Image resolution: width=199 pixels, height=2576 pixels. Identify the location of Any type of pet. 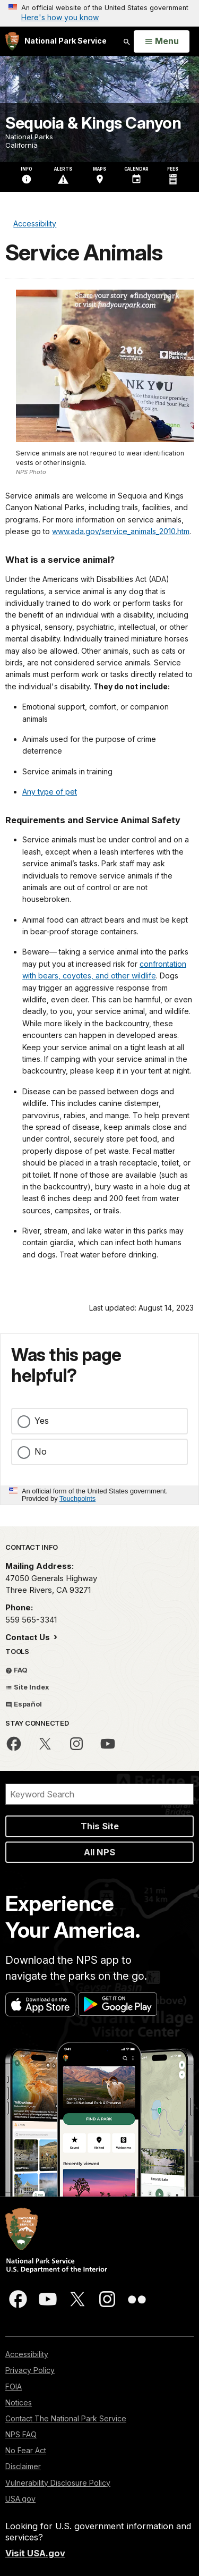
(49, 791).